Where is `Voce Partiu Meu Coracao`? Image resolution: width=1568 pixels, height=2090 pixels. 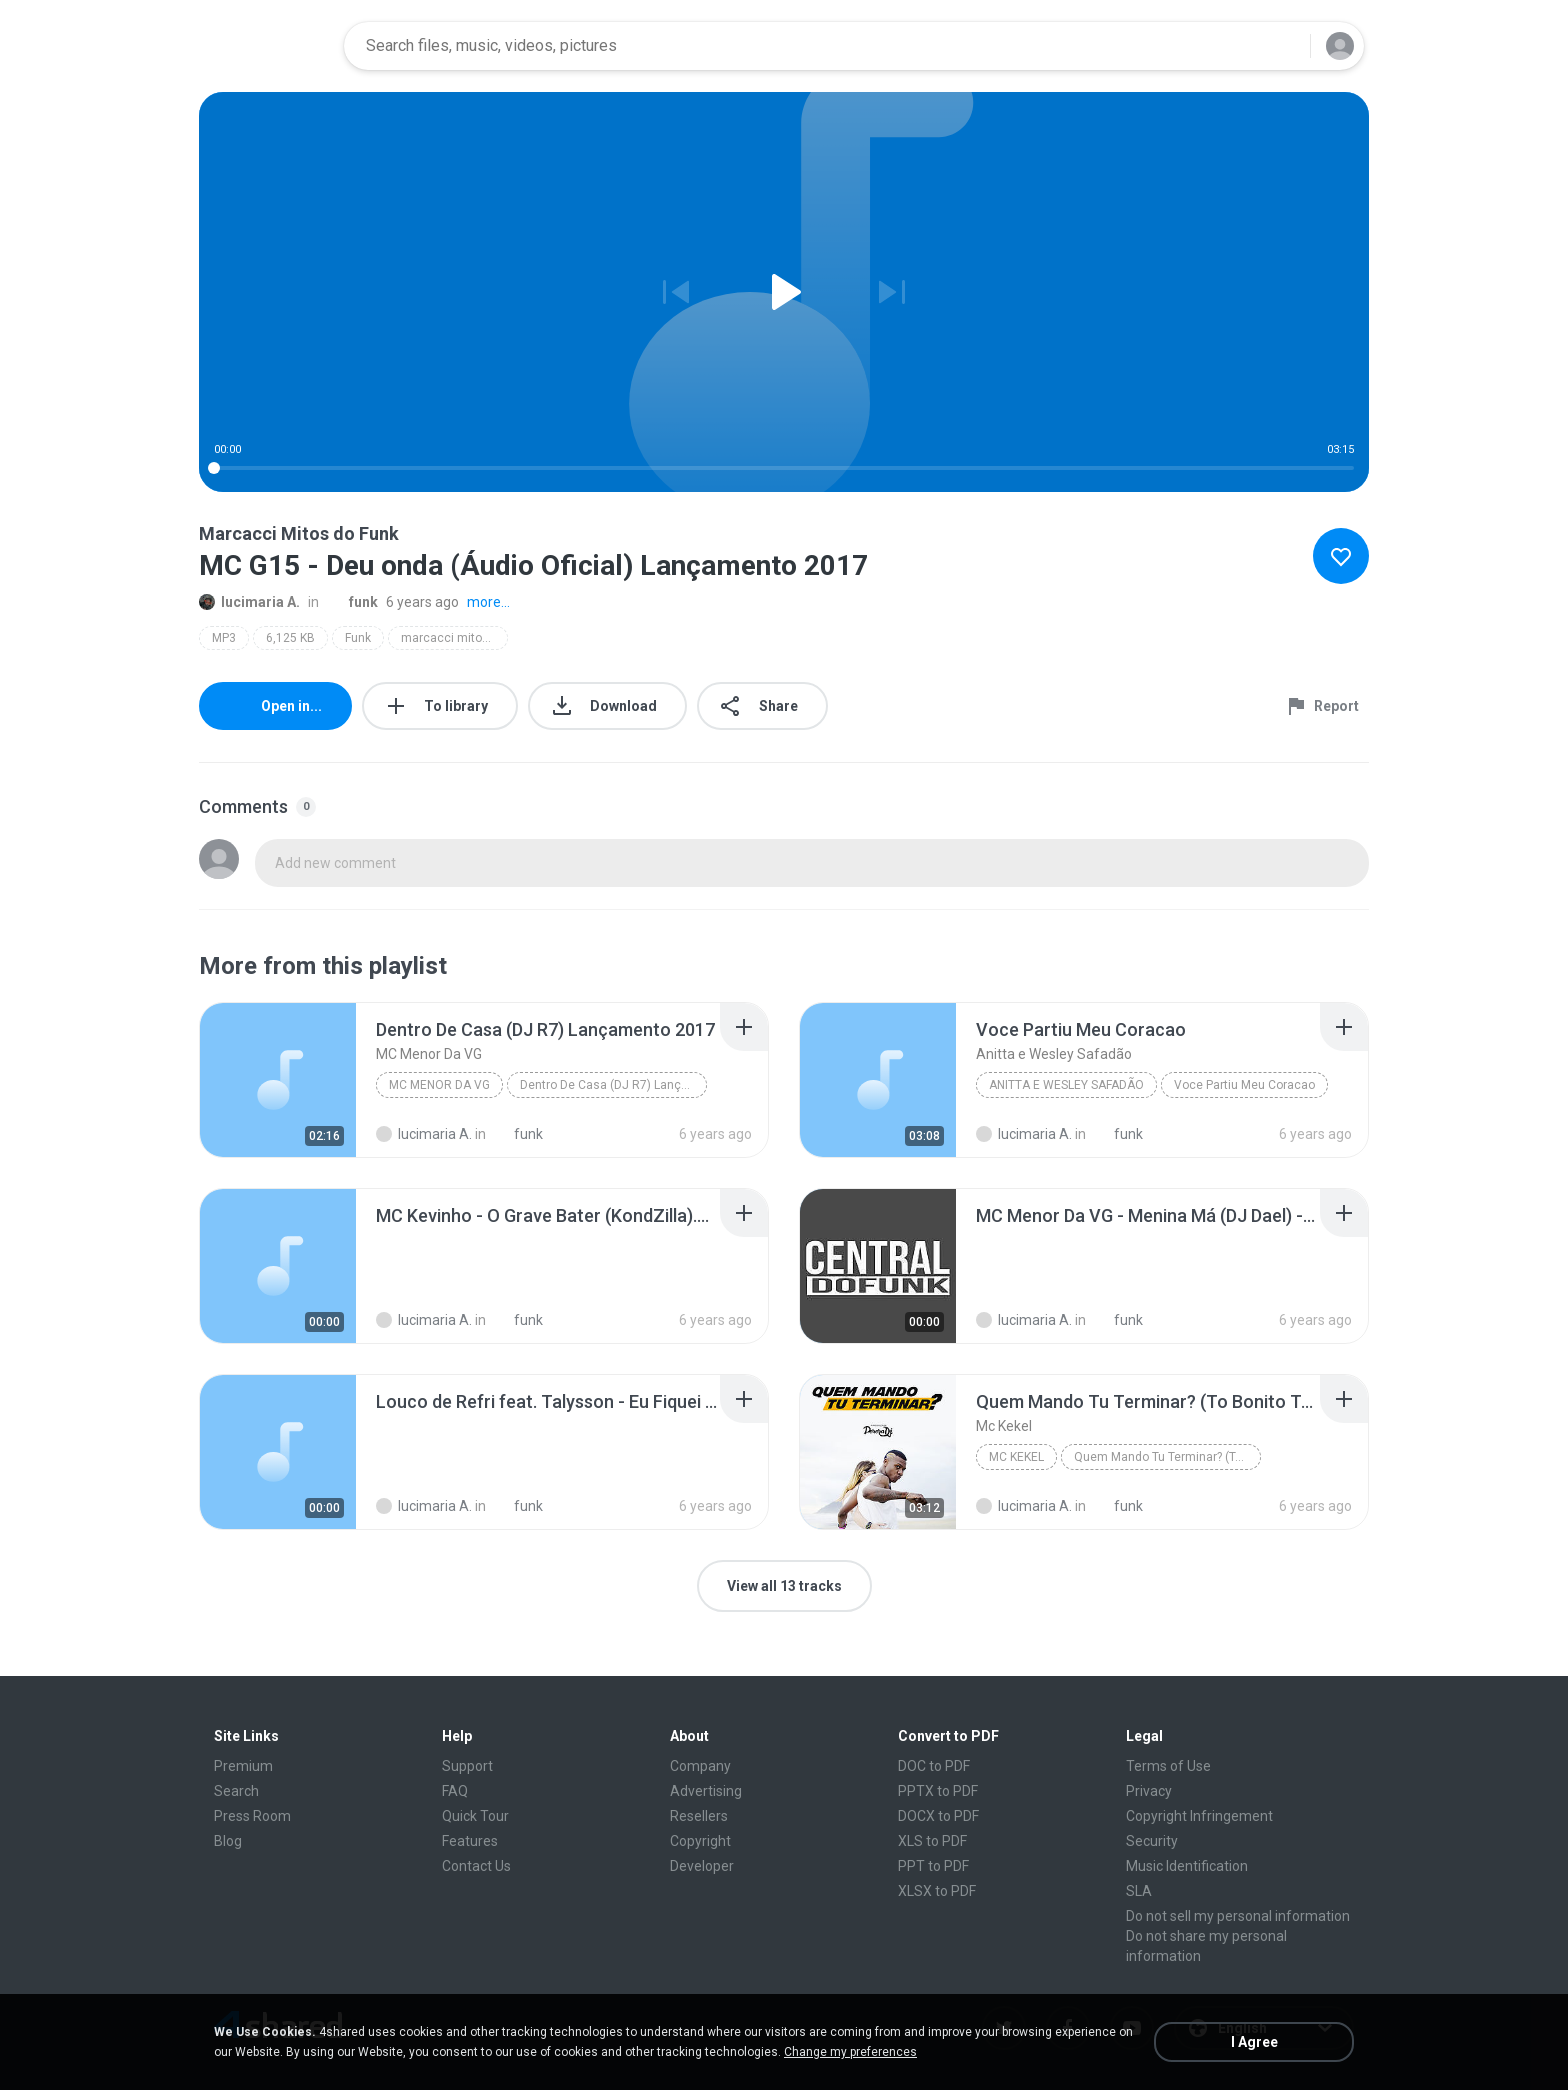 Voce Partiu Meu Coracao is located at coordinates (1244, 1085).